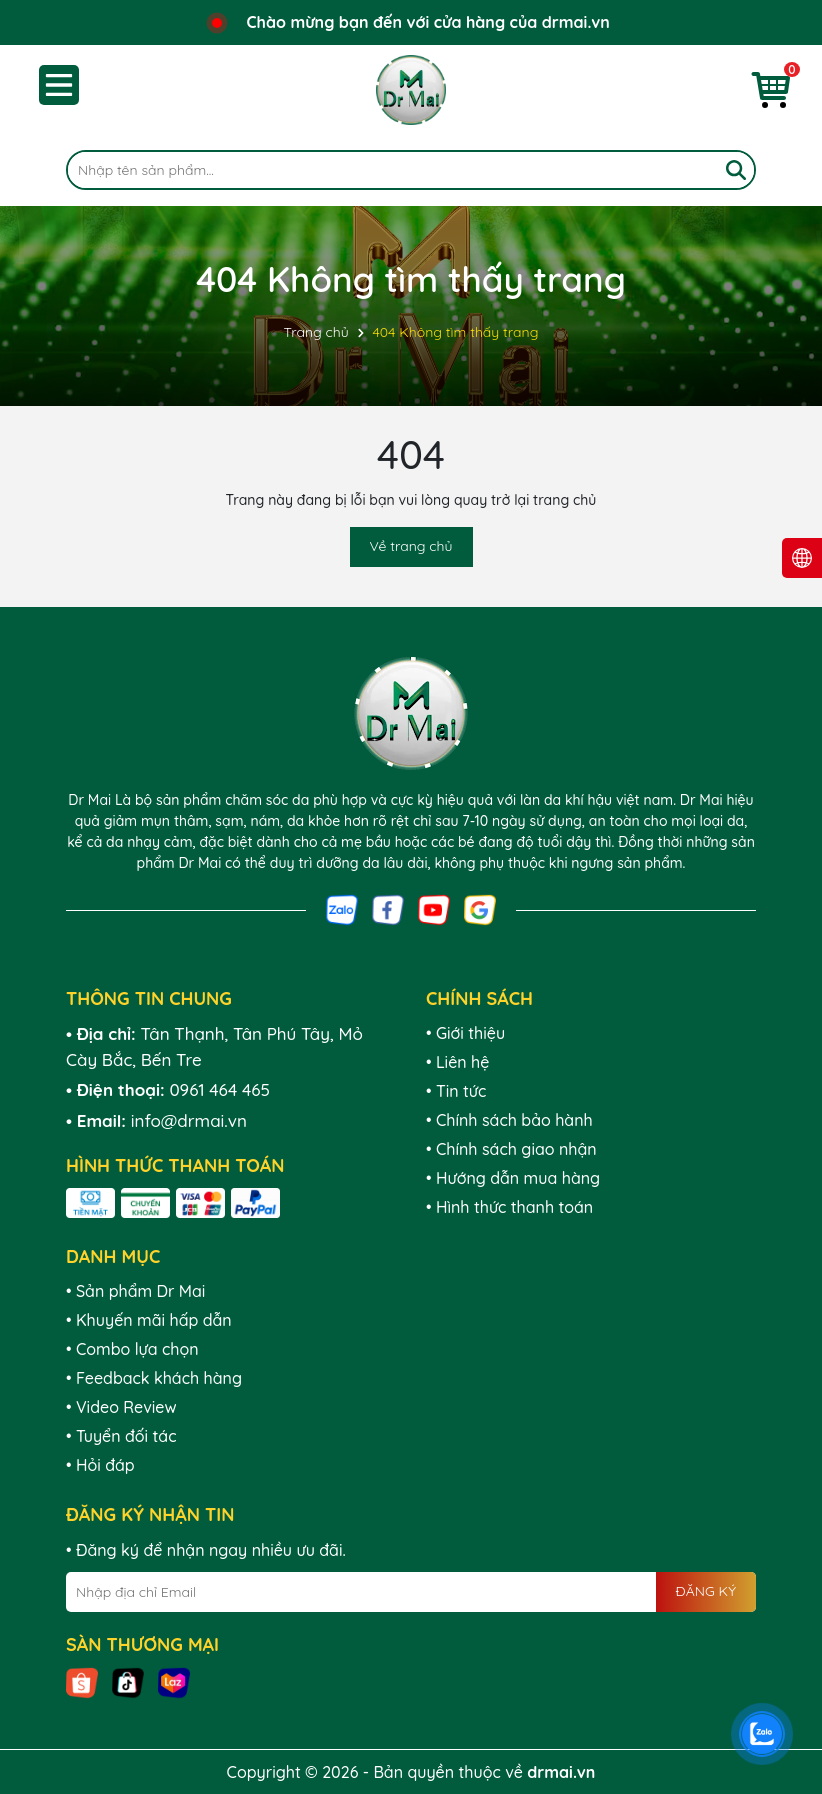 Image resolution: width=822 pixels, height=1794 pixels. I want to click on • Combo lựa chọn, so click(132, 1349).